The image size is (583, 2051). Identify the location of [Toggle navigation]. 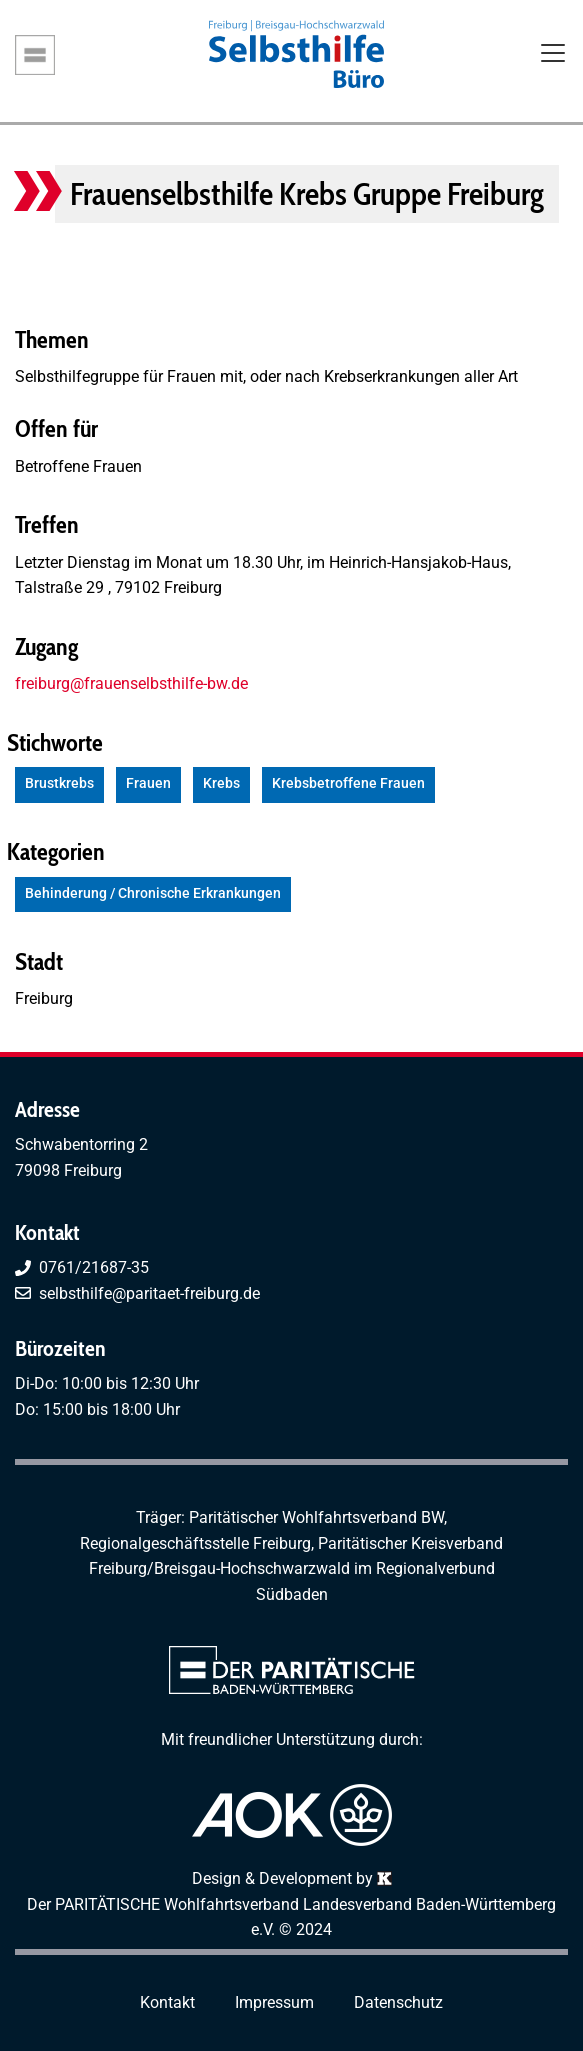
(553, 55).